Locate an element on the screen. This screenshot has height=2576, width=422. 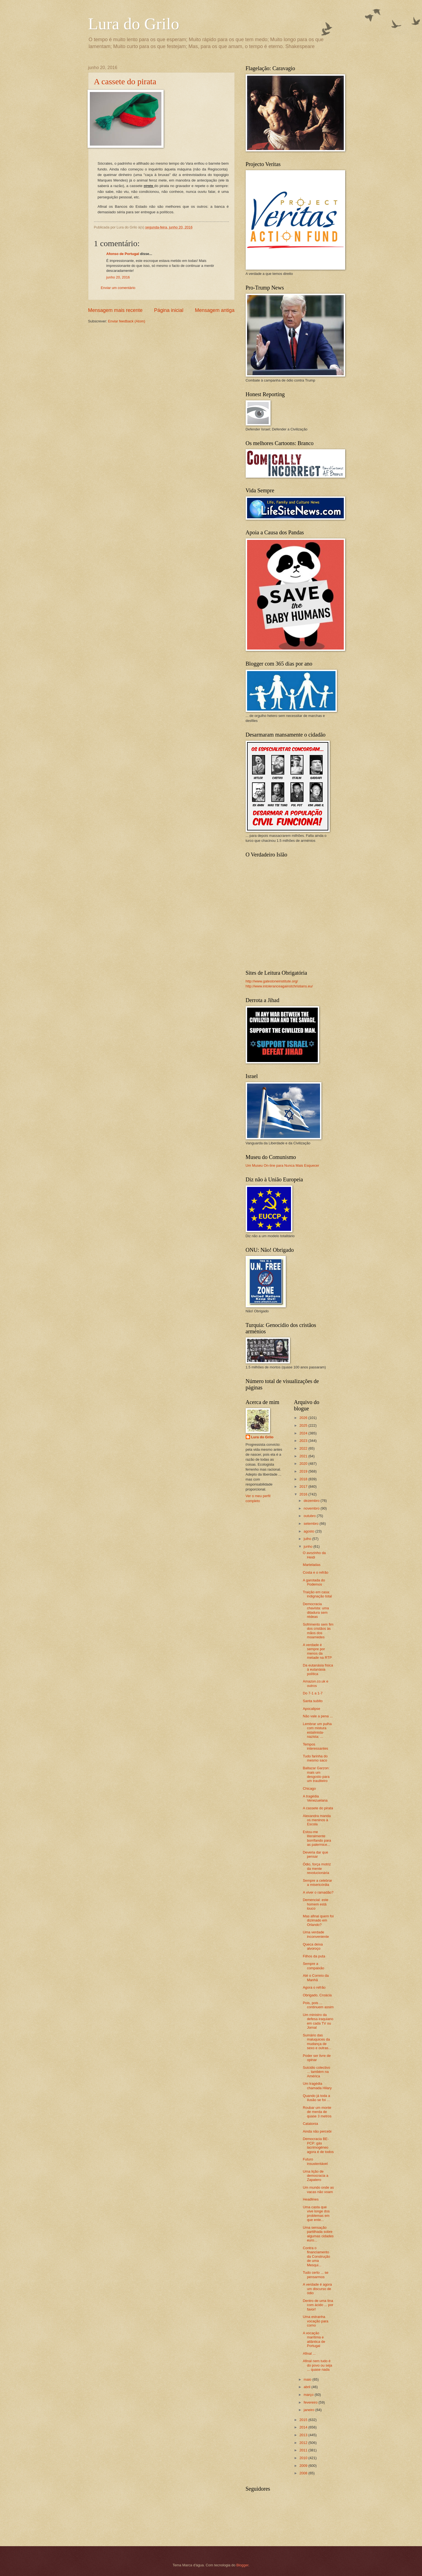
Traição em casa: indignação total is located at coordinates (317, 1594).